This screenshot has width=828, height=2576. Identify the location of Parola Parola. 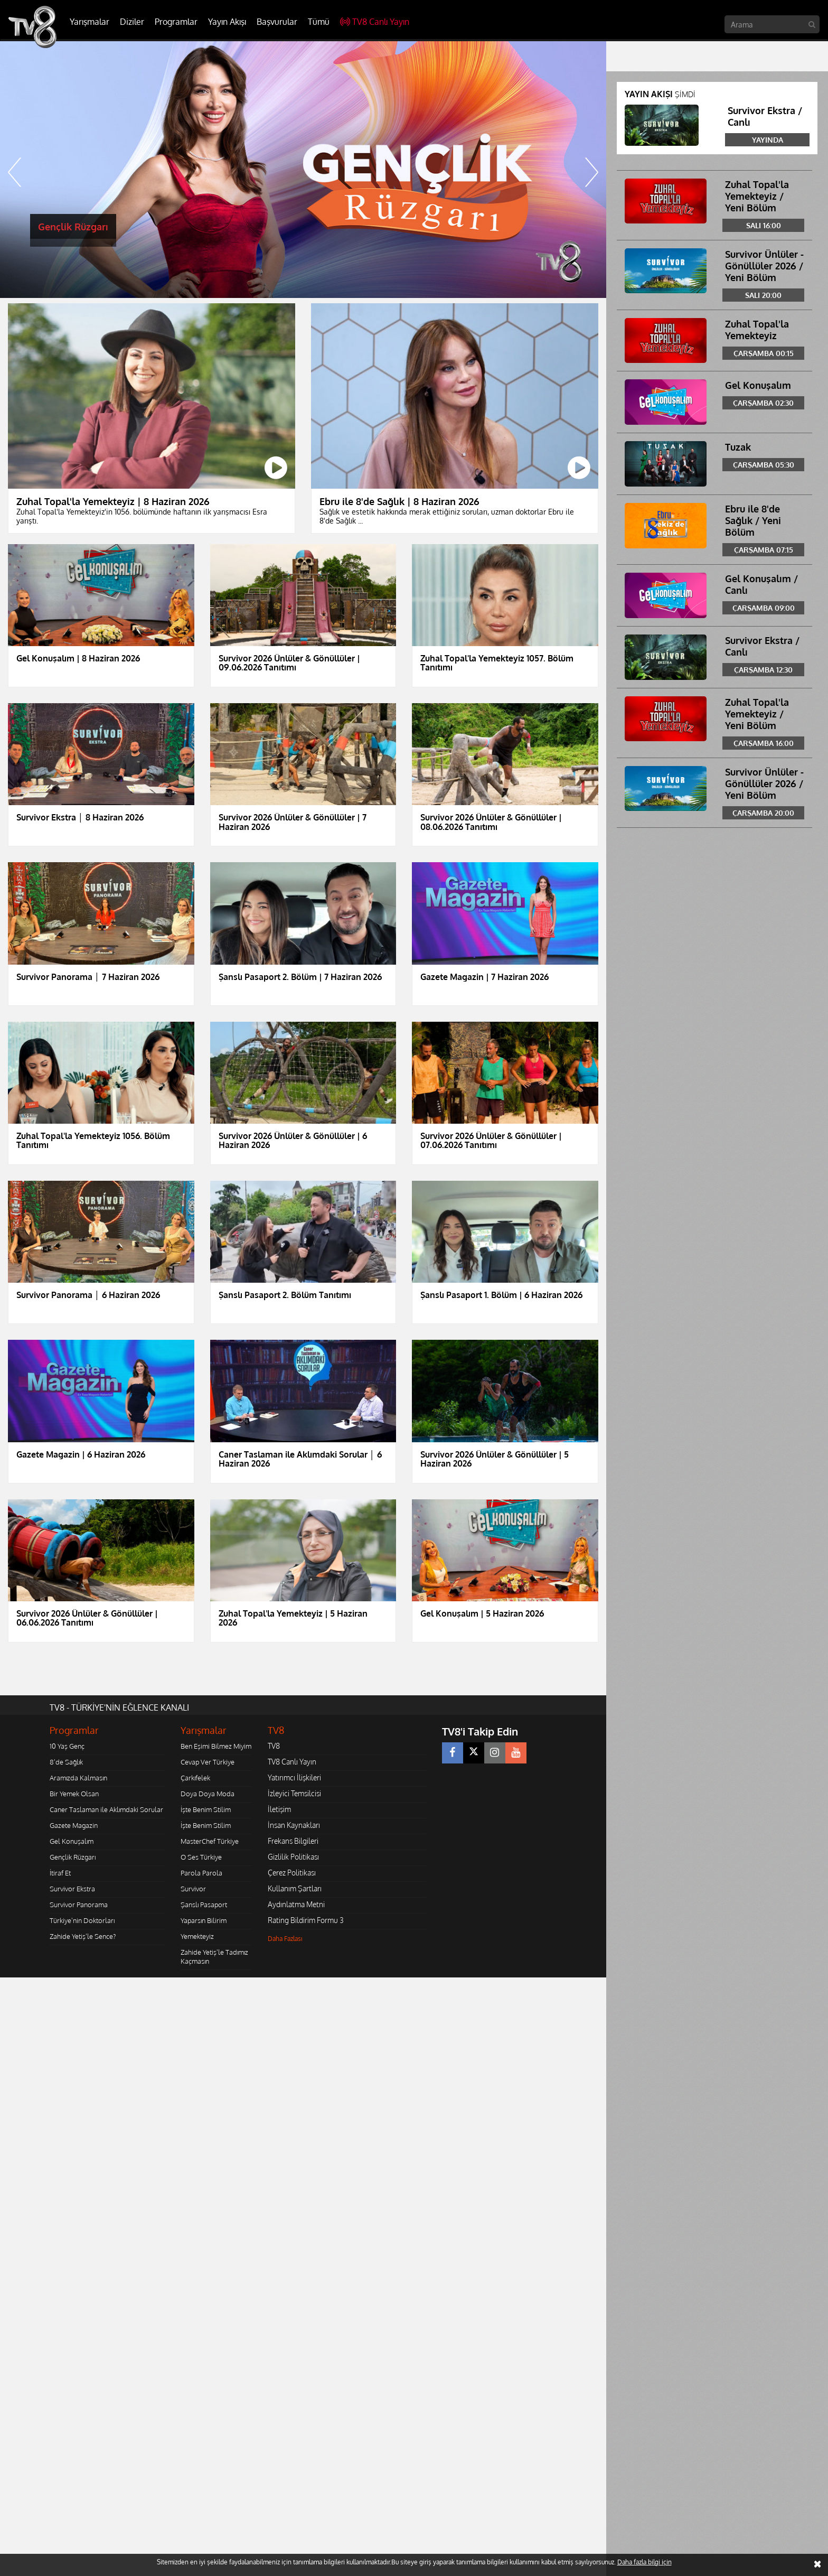
(201, 1873).